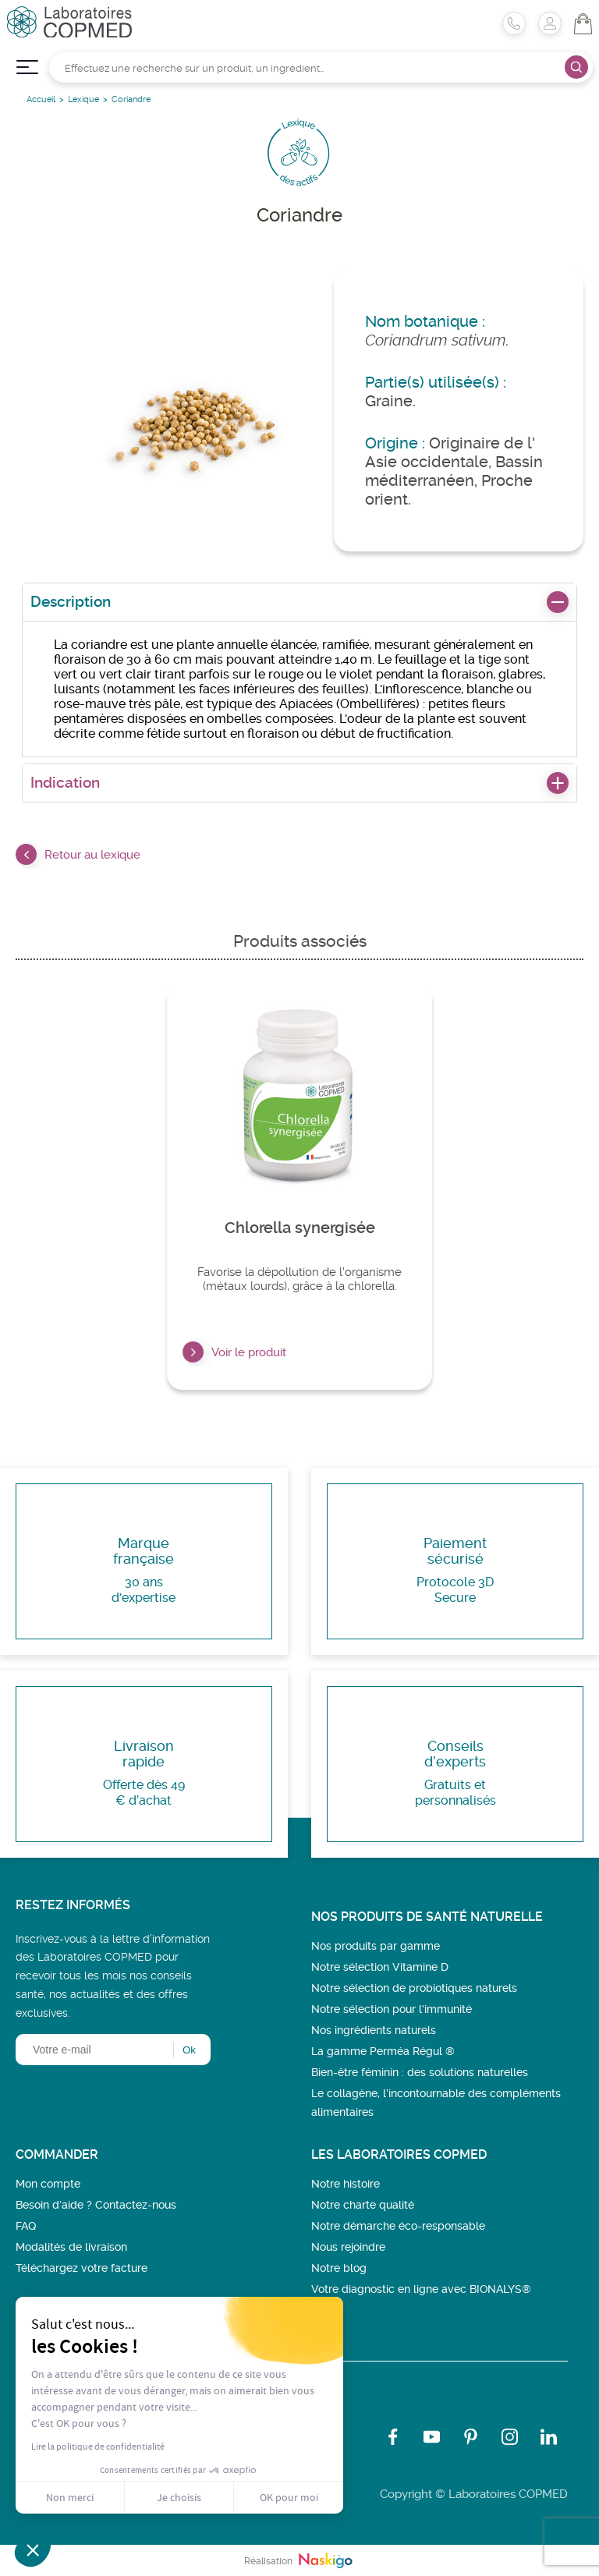  Describe the element at coordinates (383, 2051) in the screenshot. I see `La gamme Perméa Régul ®` at that location.